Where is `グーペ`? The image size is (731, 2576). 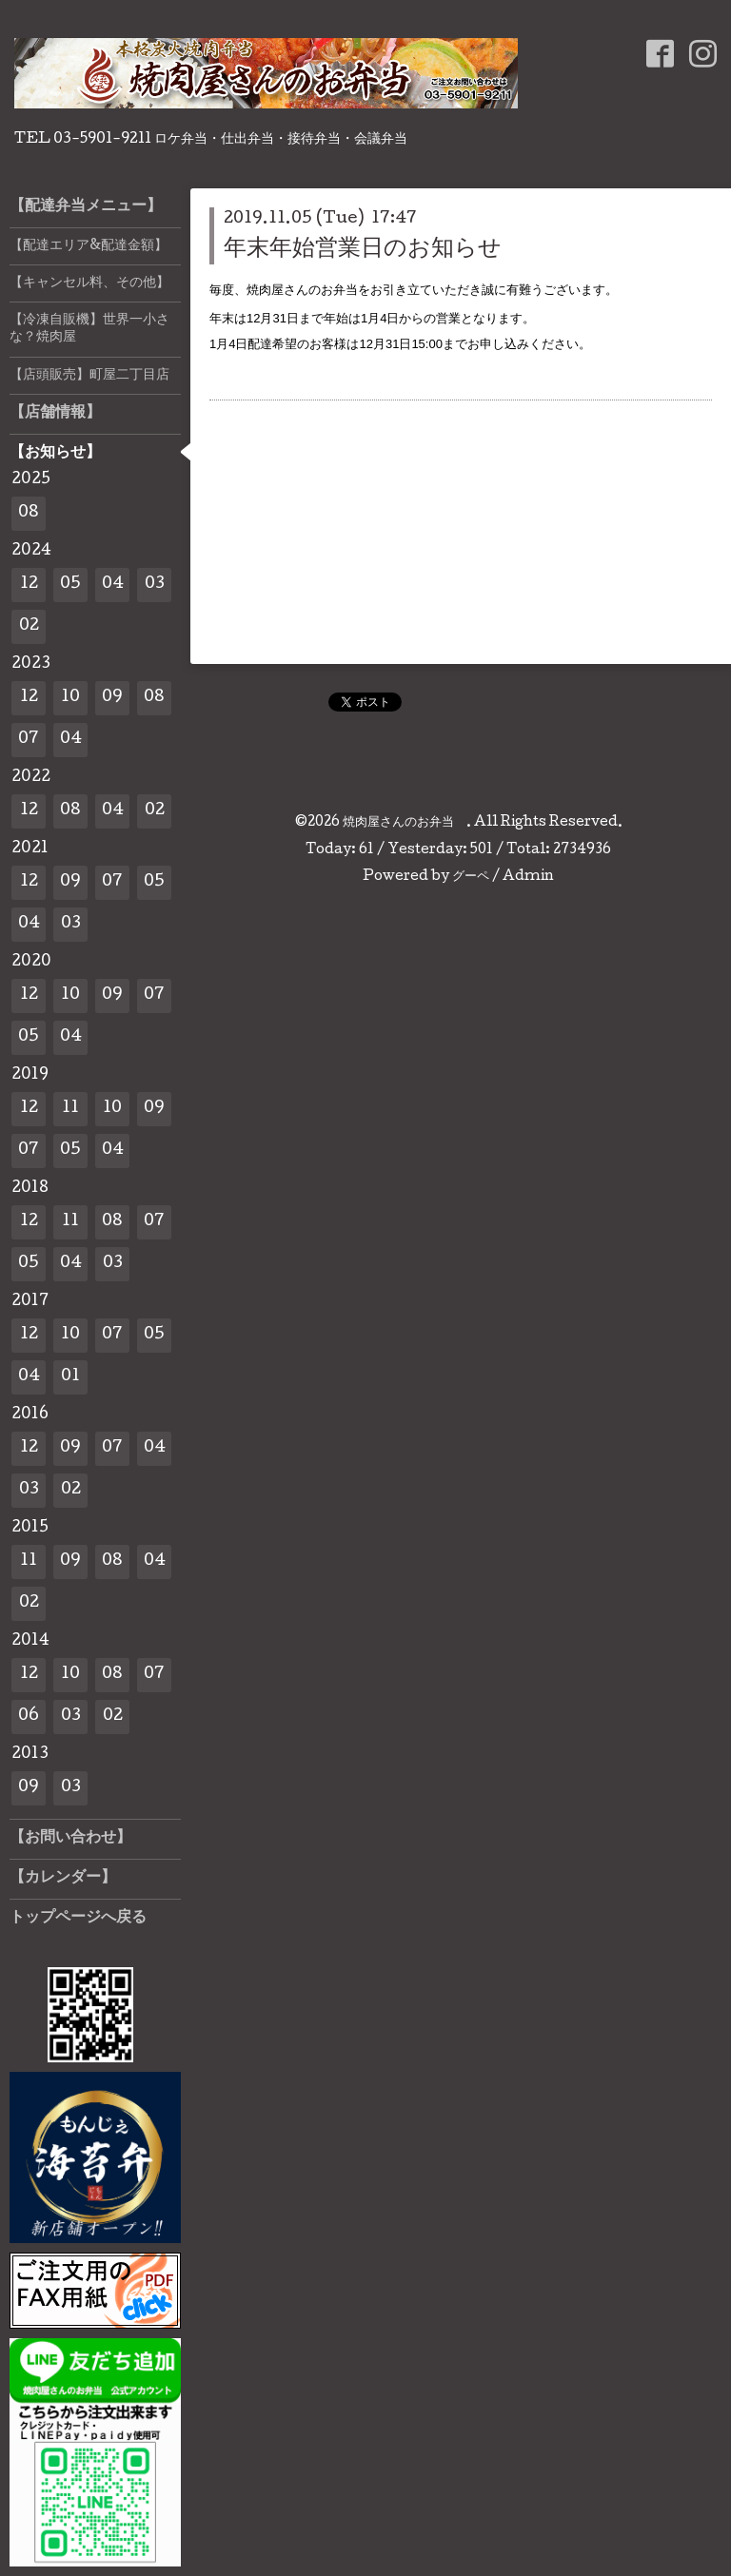 グーペ is located at coordinates (470, 877).